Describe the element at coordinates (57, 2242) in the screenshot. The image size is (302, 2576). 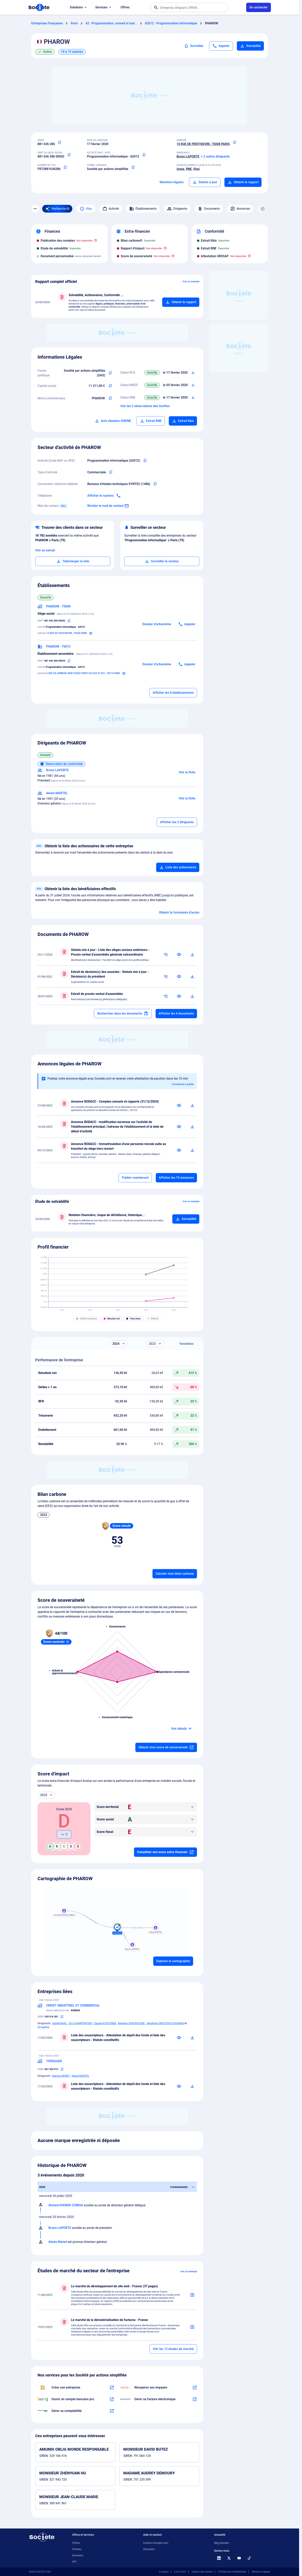
I see `Alexis Martel` at that location.